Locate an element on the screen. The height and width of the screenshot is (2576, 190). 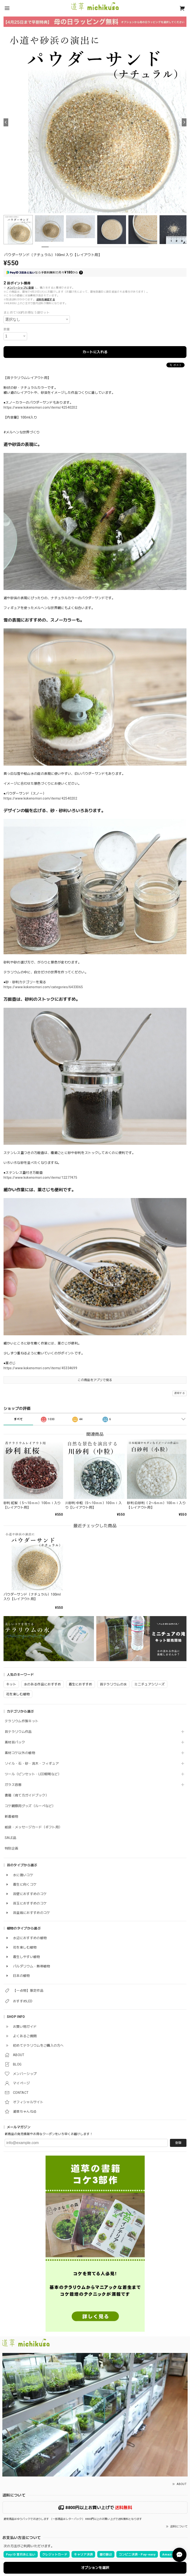
素材苔パック is located at coordinates (15, 1742).